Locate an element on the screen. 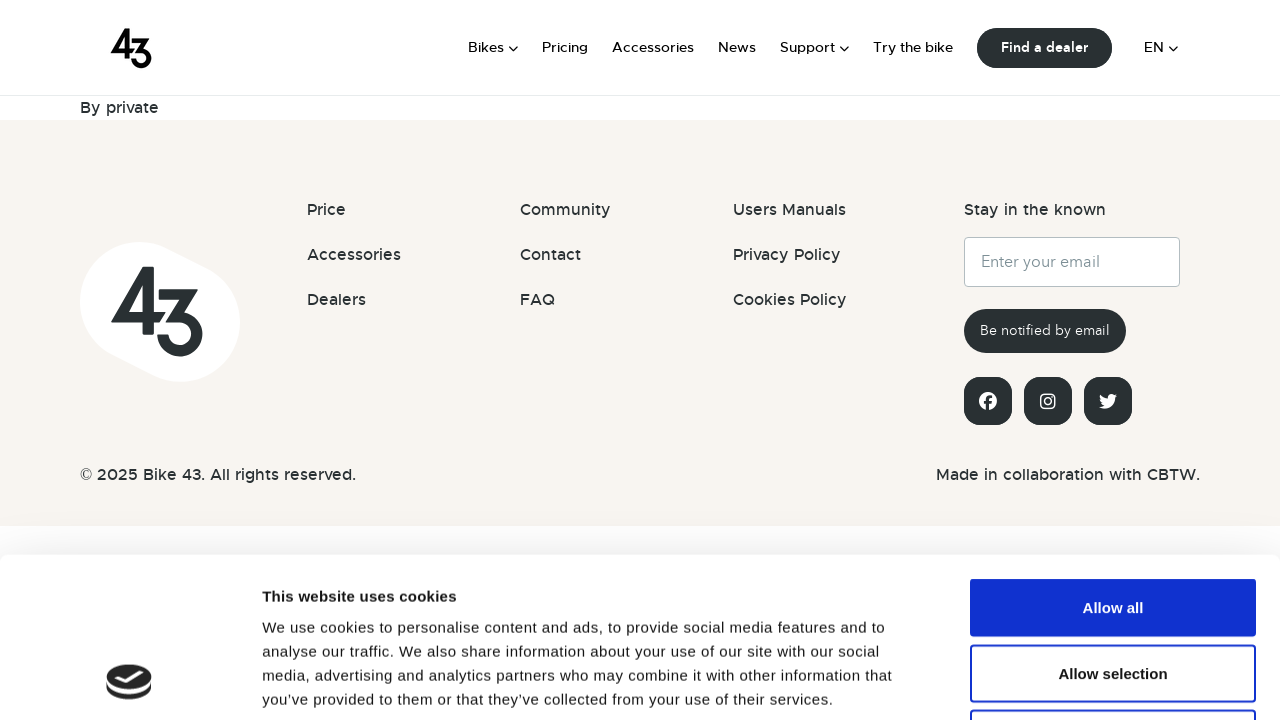 This screenshot has width=1280, height=720. Dealers is located at coordinates (336, 300).